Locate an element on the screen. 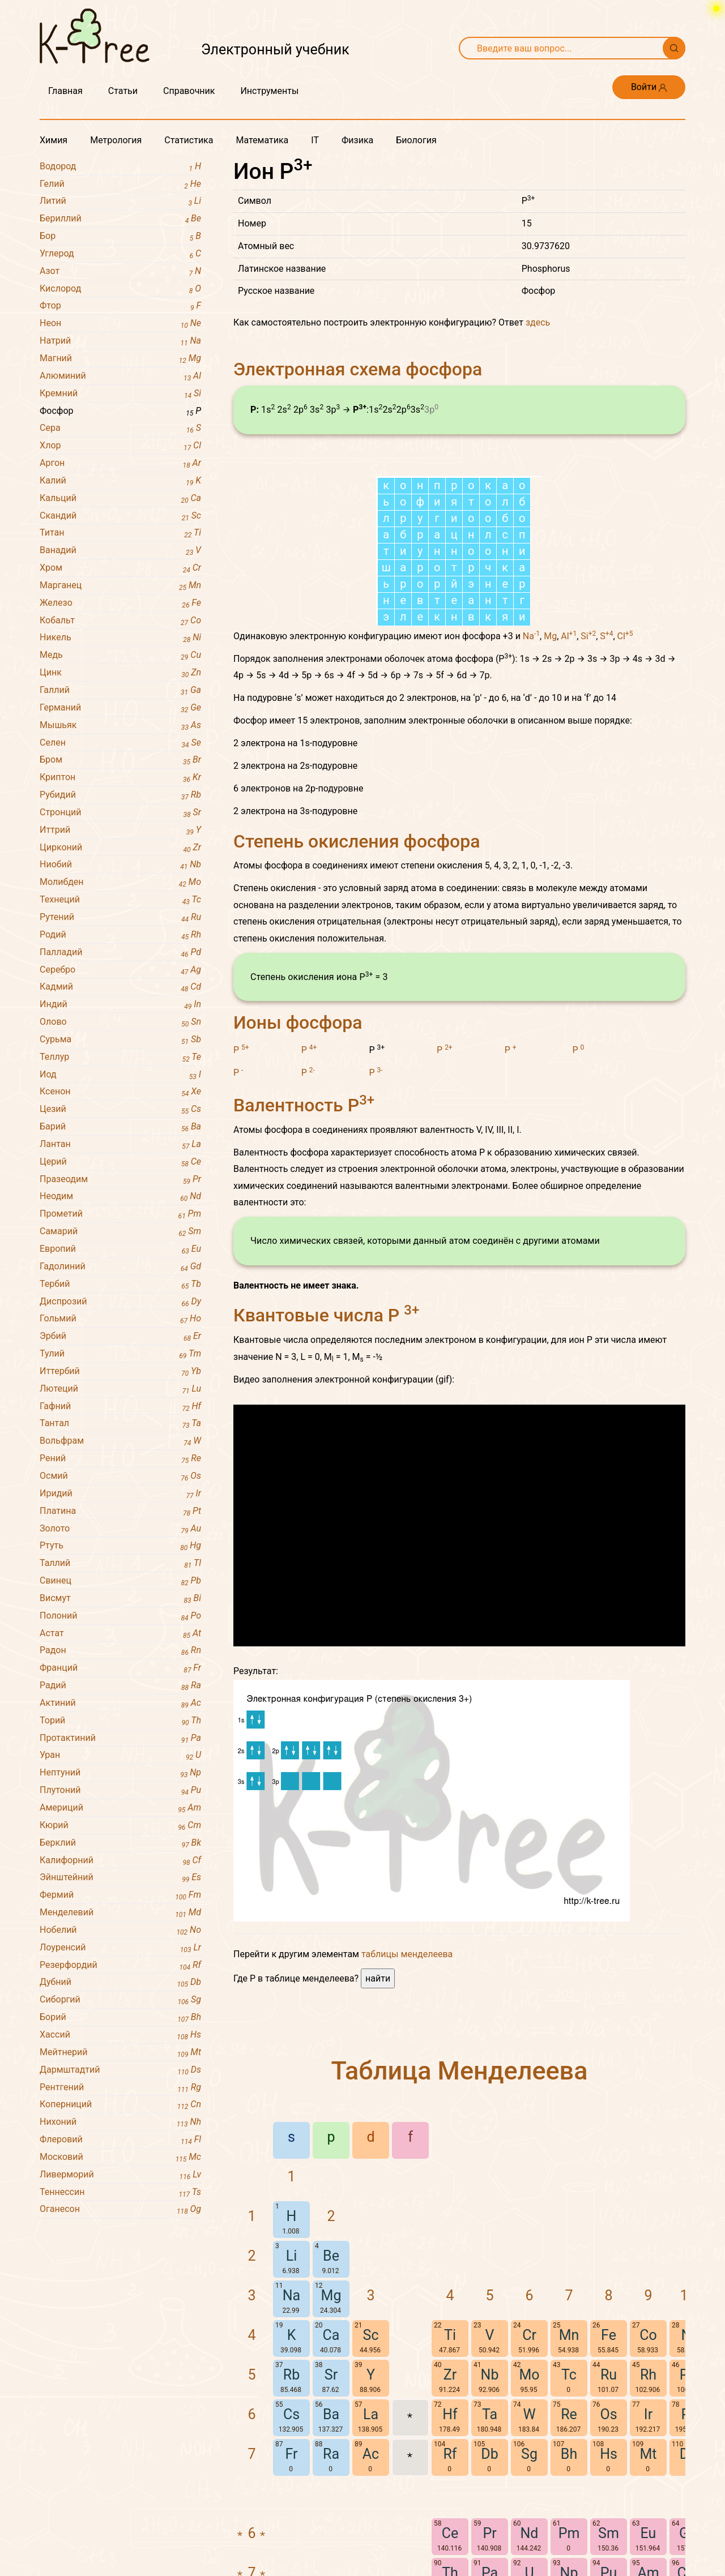 The width and height of the screenshot is (725, 2576). Фермий is located at coordinates (120, 1895).